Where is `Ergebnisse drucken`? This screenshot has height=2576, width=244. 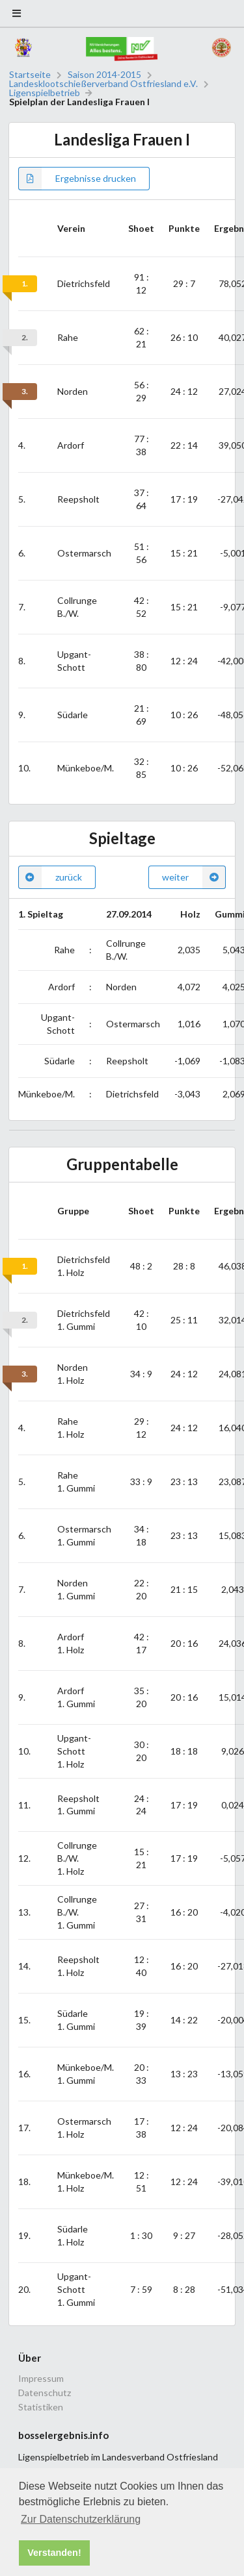 Ergebnisse drucken is located at coordinates (77, 178).